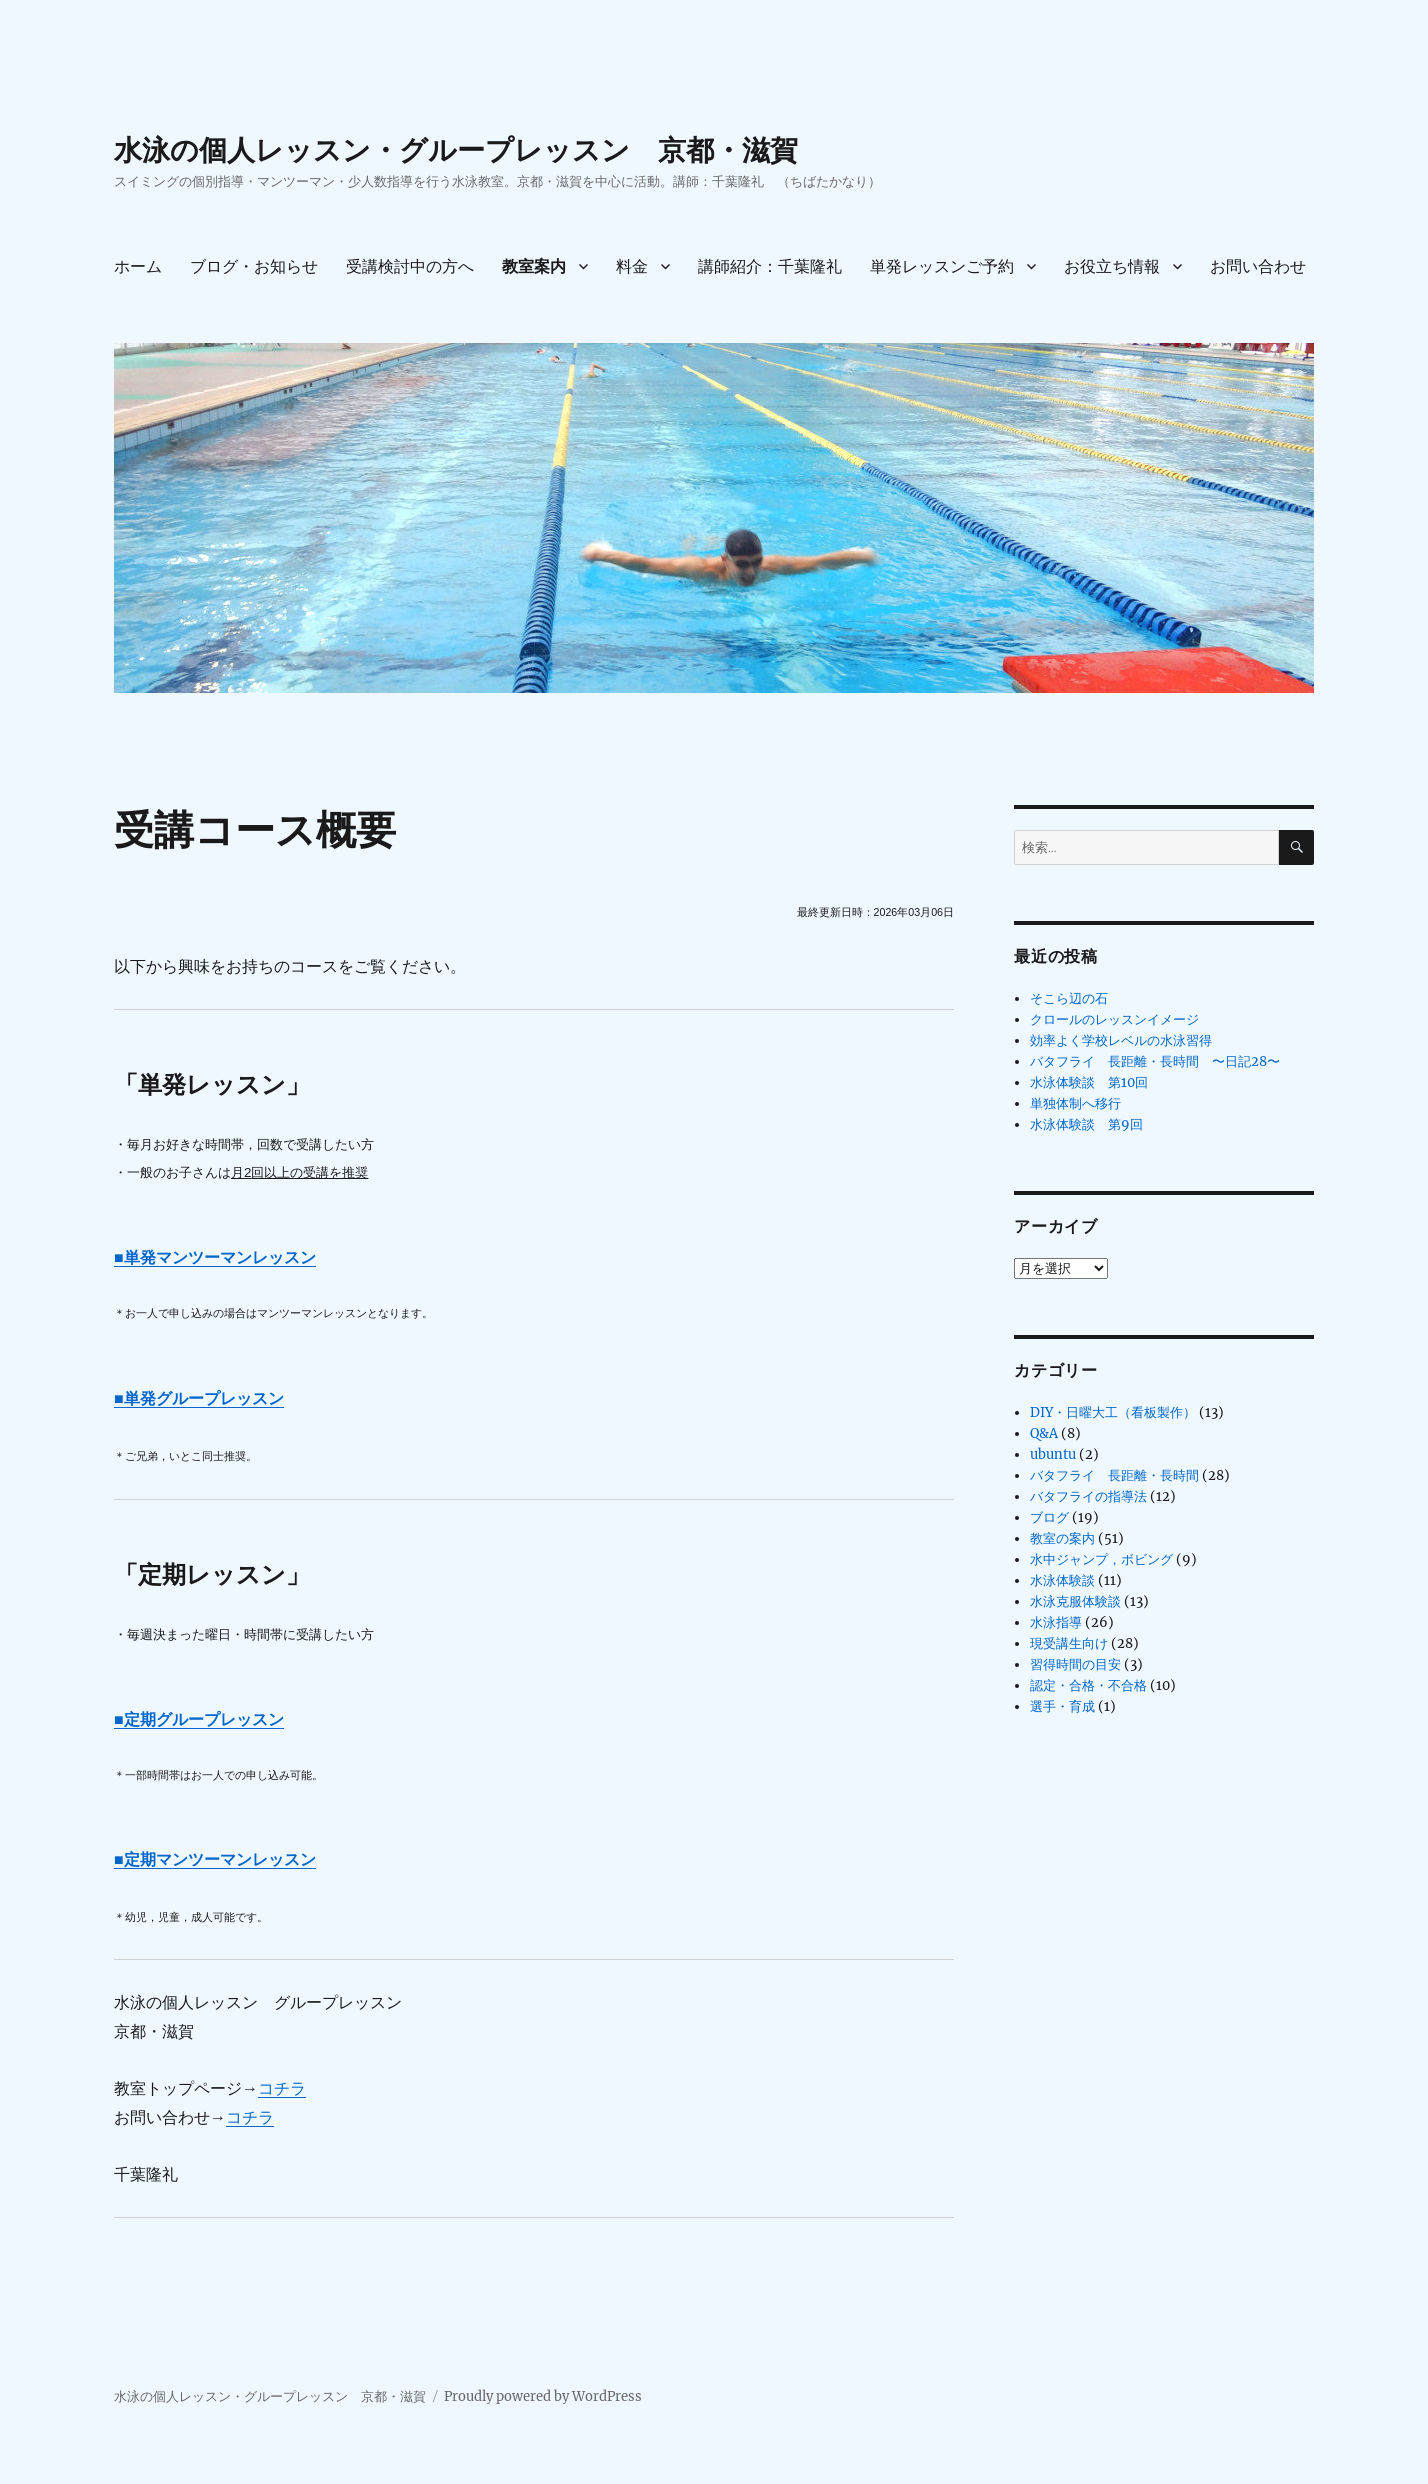 This screenshot has height=2484, width=1428. I want to click on 現受講生向け, so click(1069, 1643).